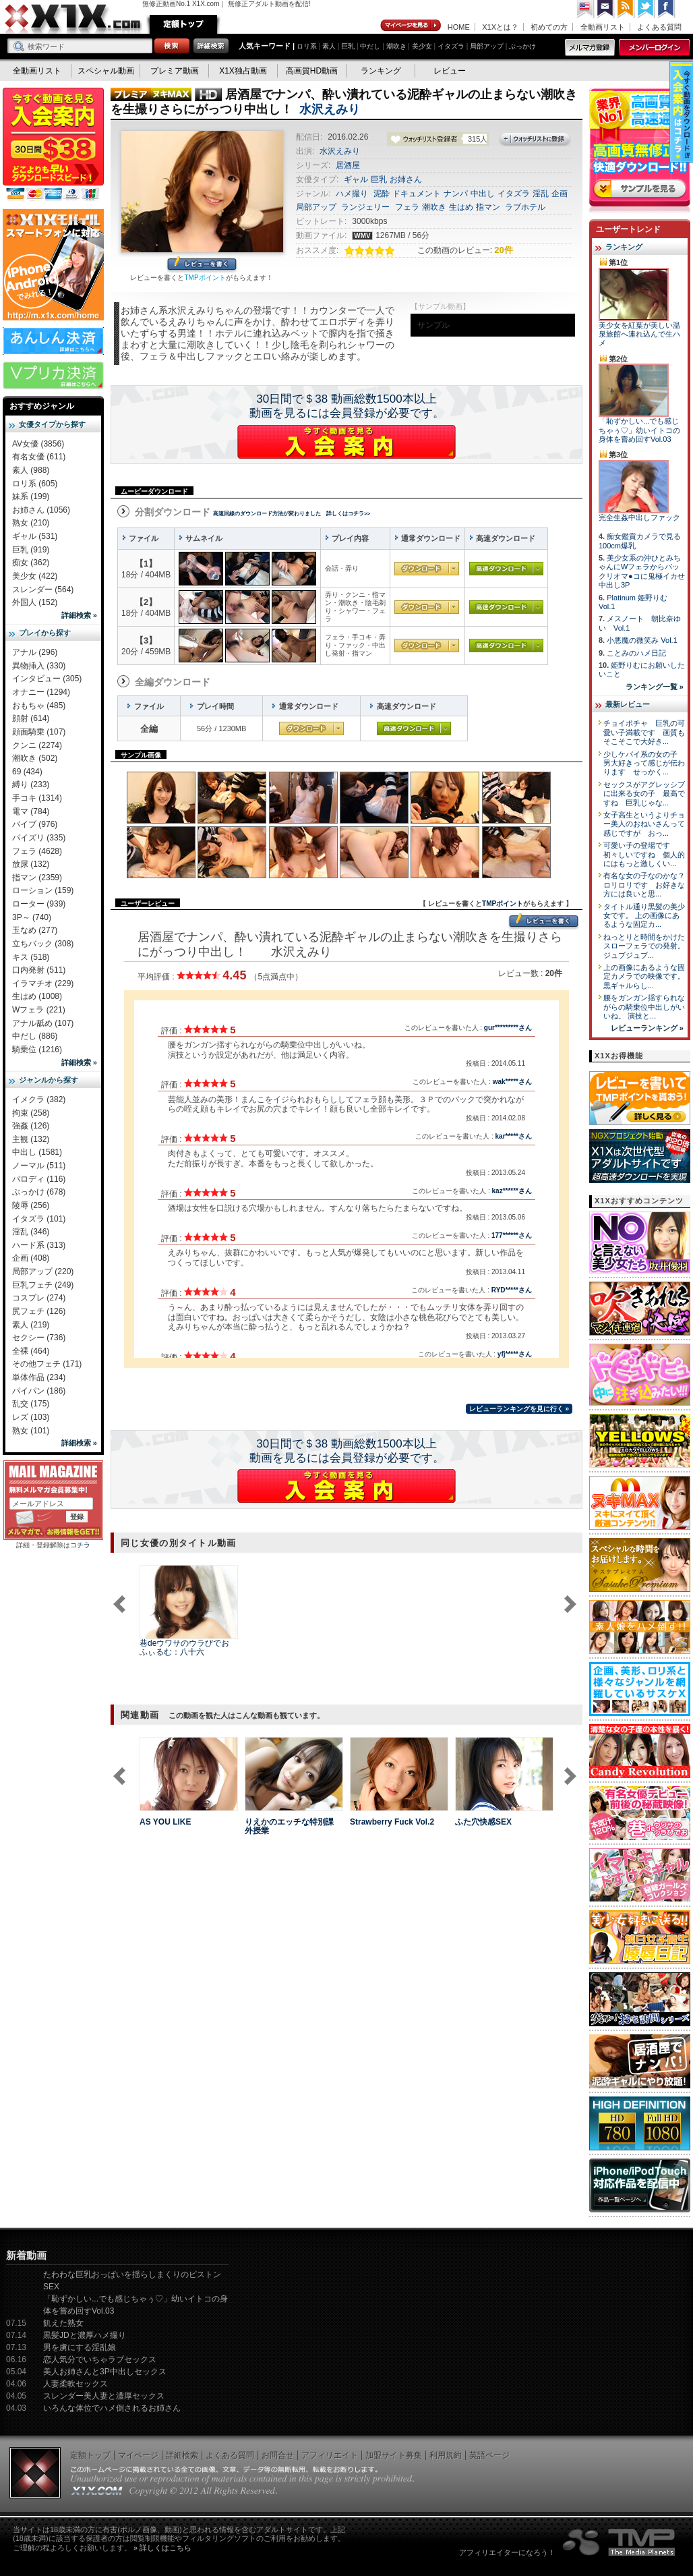 This screenshot has width=693, height=2576. I want to click on レビューランキングを見に行く », so click(519, 1408).